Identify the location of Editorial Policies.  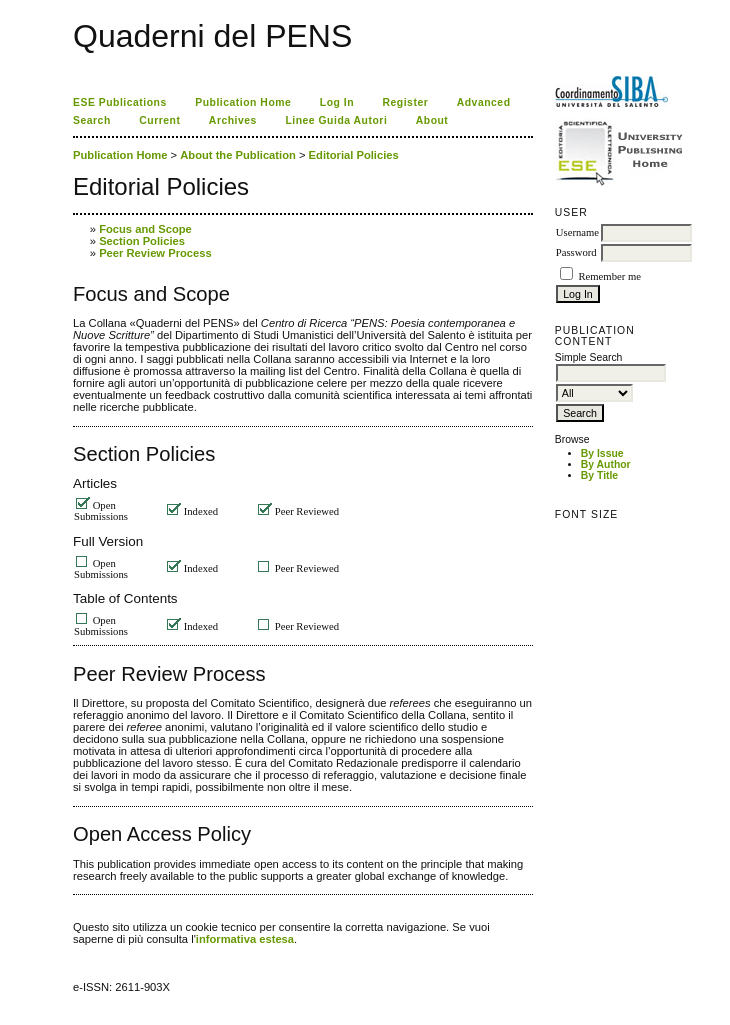
(354, 155).